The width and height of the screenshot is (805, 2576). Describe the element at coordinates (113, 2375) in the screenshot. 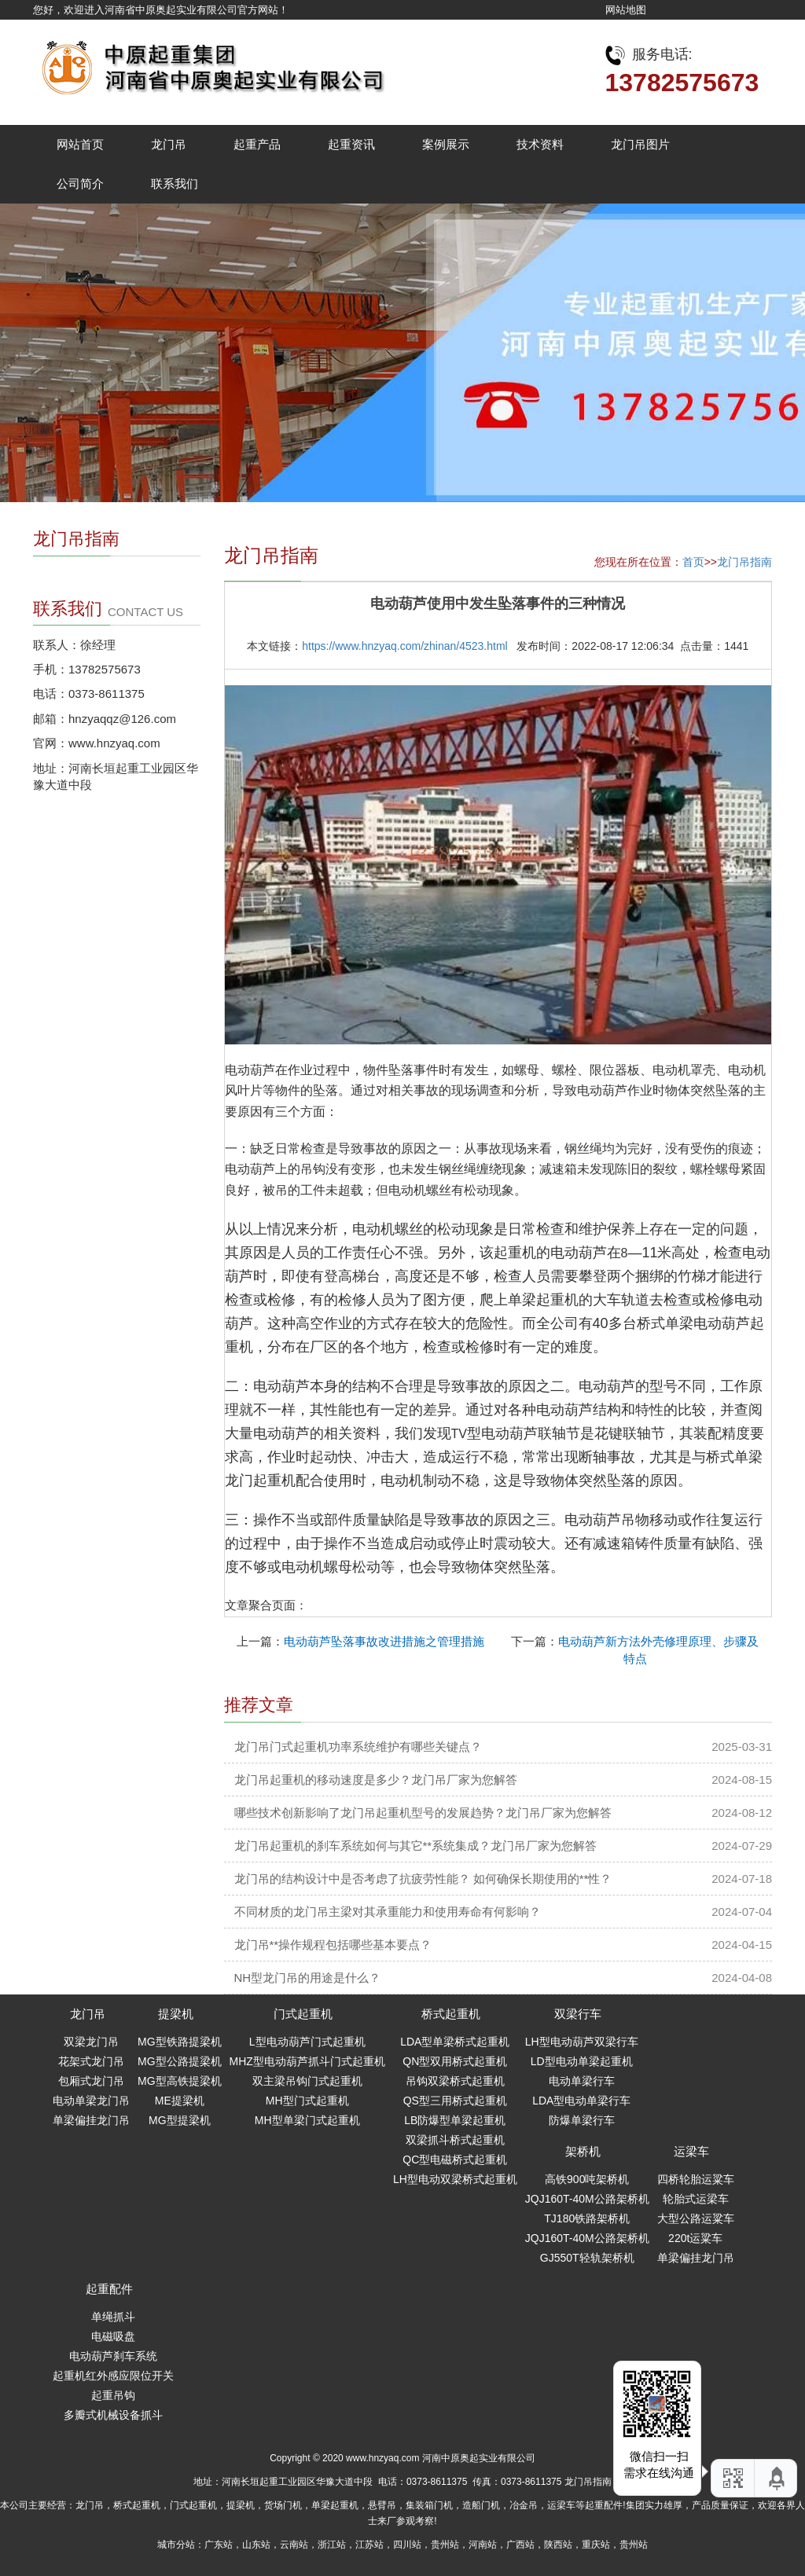

I see `起重机红外感应限位开关` at that location.